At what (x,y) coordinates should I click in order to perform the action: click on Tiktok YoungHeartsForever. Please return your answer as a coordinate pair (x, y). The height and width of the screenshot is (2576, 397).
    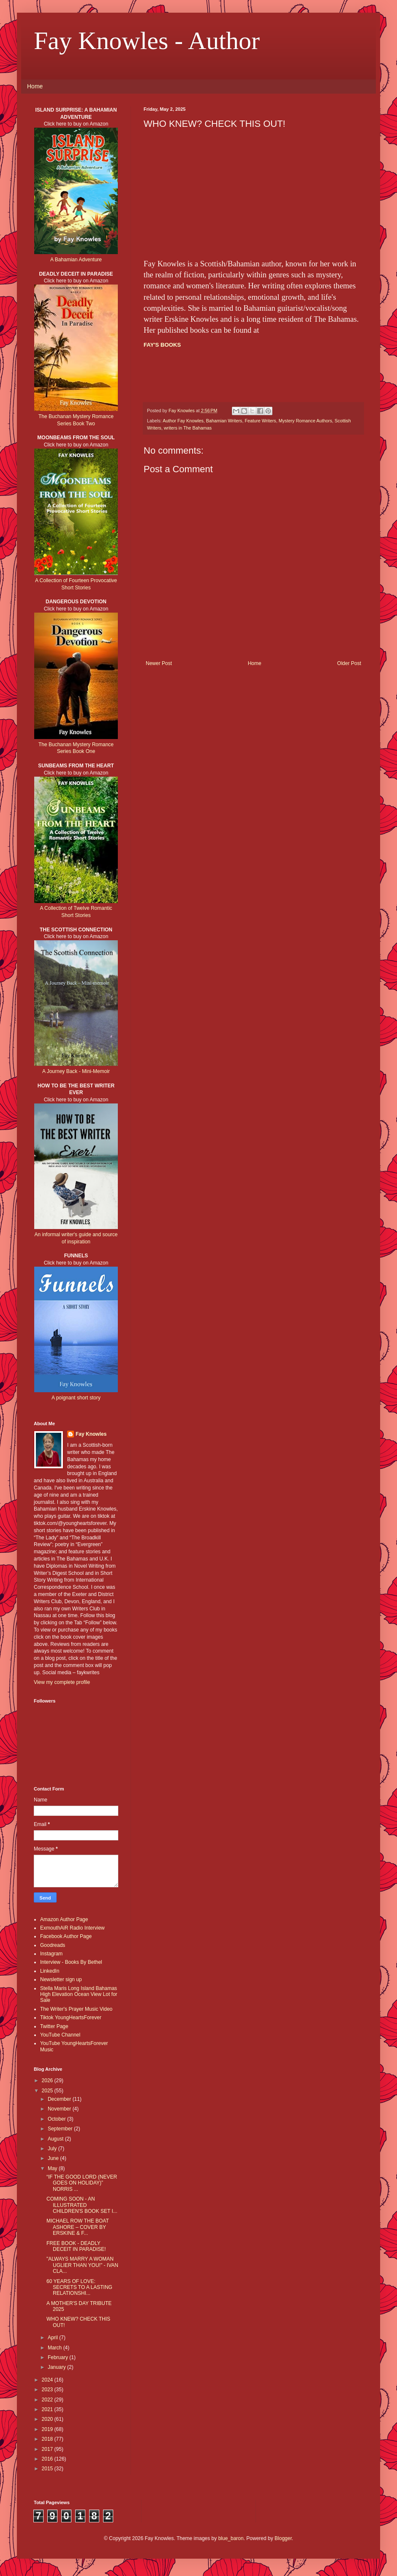
    Looking at the image, I should click on (70, 2017).